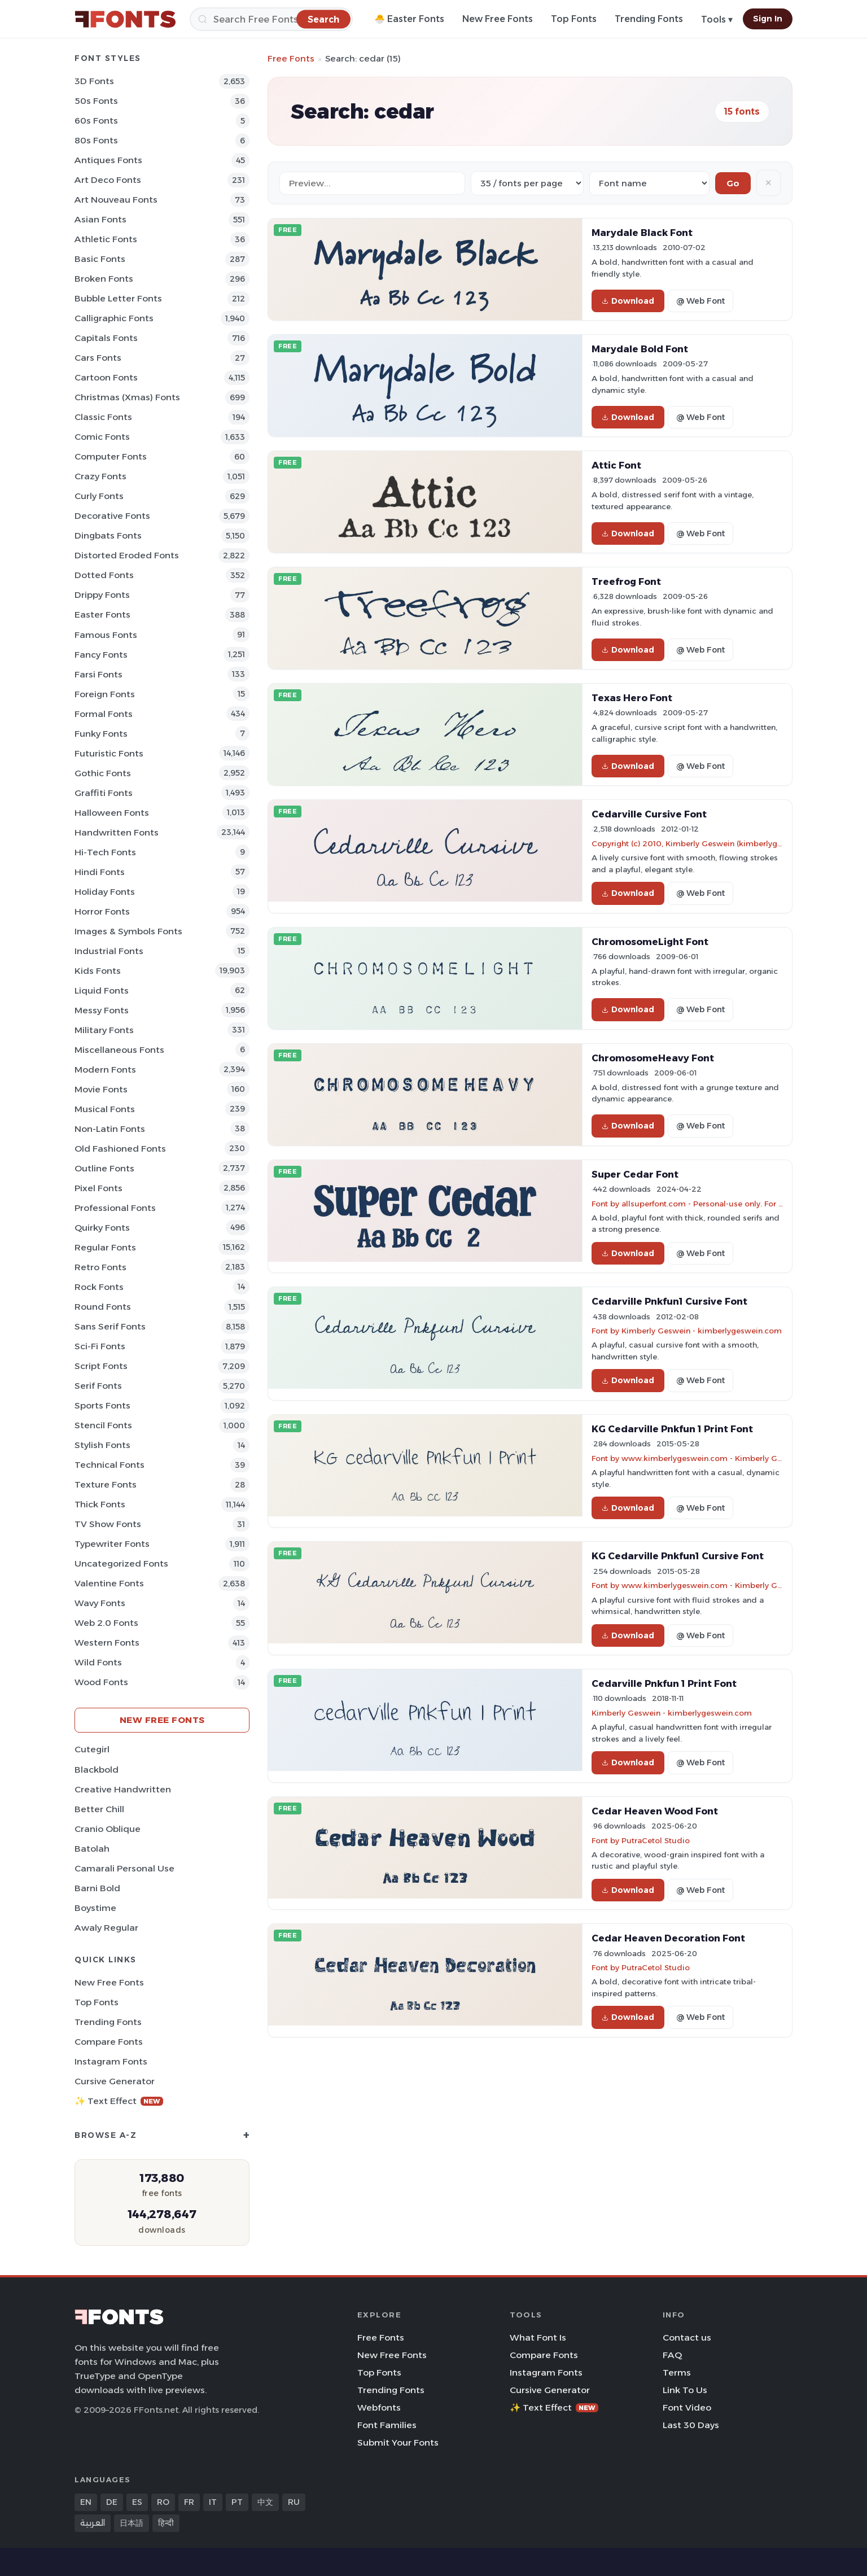 Image resolution: width=867 pixels, height=2576 pixels. What do you see at coordinates (95, 1908) in the screenshot?
I see `Boystime` at bounding box center [95, 1908].